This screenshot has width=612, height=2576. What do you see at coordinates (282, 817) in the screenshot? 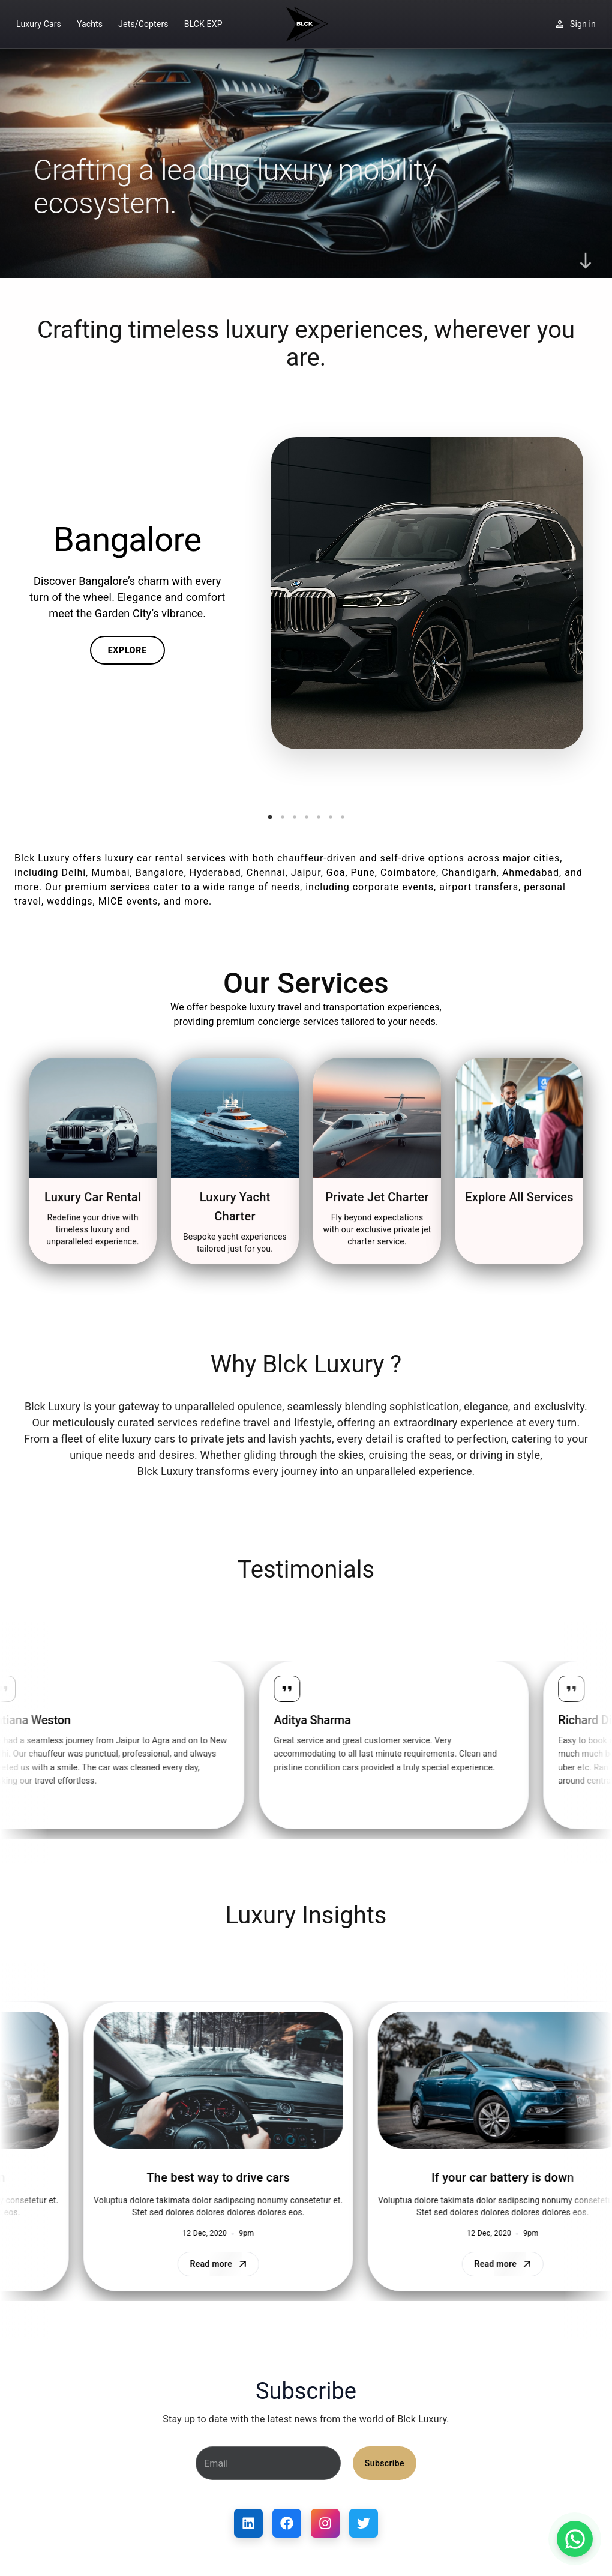
I see `[Go to slide 2]` at bounding box center [282, 817].